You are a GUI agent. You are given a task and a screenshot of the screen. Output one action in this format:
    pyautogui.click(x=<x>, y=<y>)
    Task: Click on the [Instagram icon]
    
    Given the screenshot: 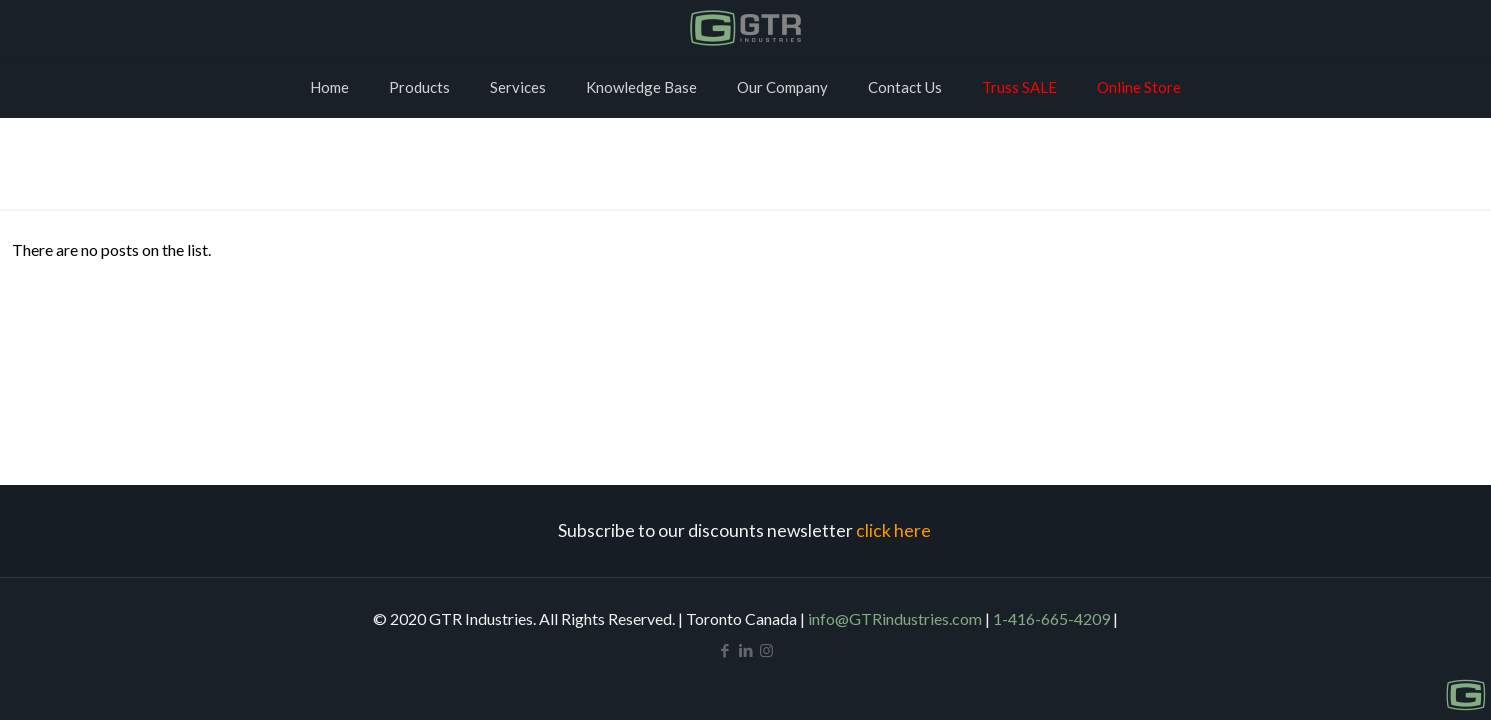 What is the action you would take?
    pyautogui.click(x=766, y=650)
    